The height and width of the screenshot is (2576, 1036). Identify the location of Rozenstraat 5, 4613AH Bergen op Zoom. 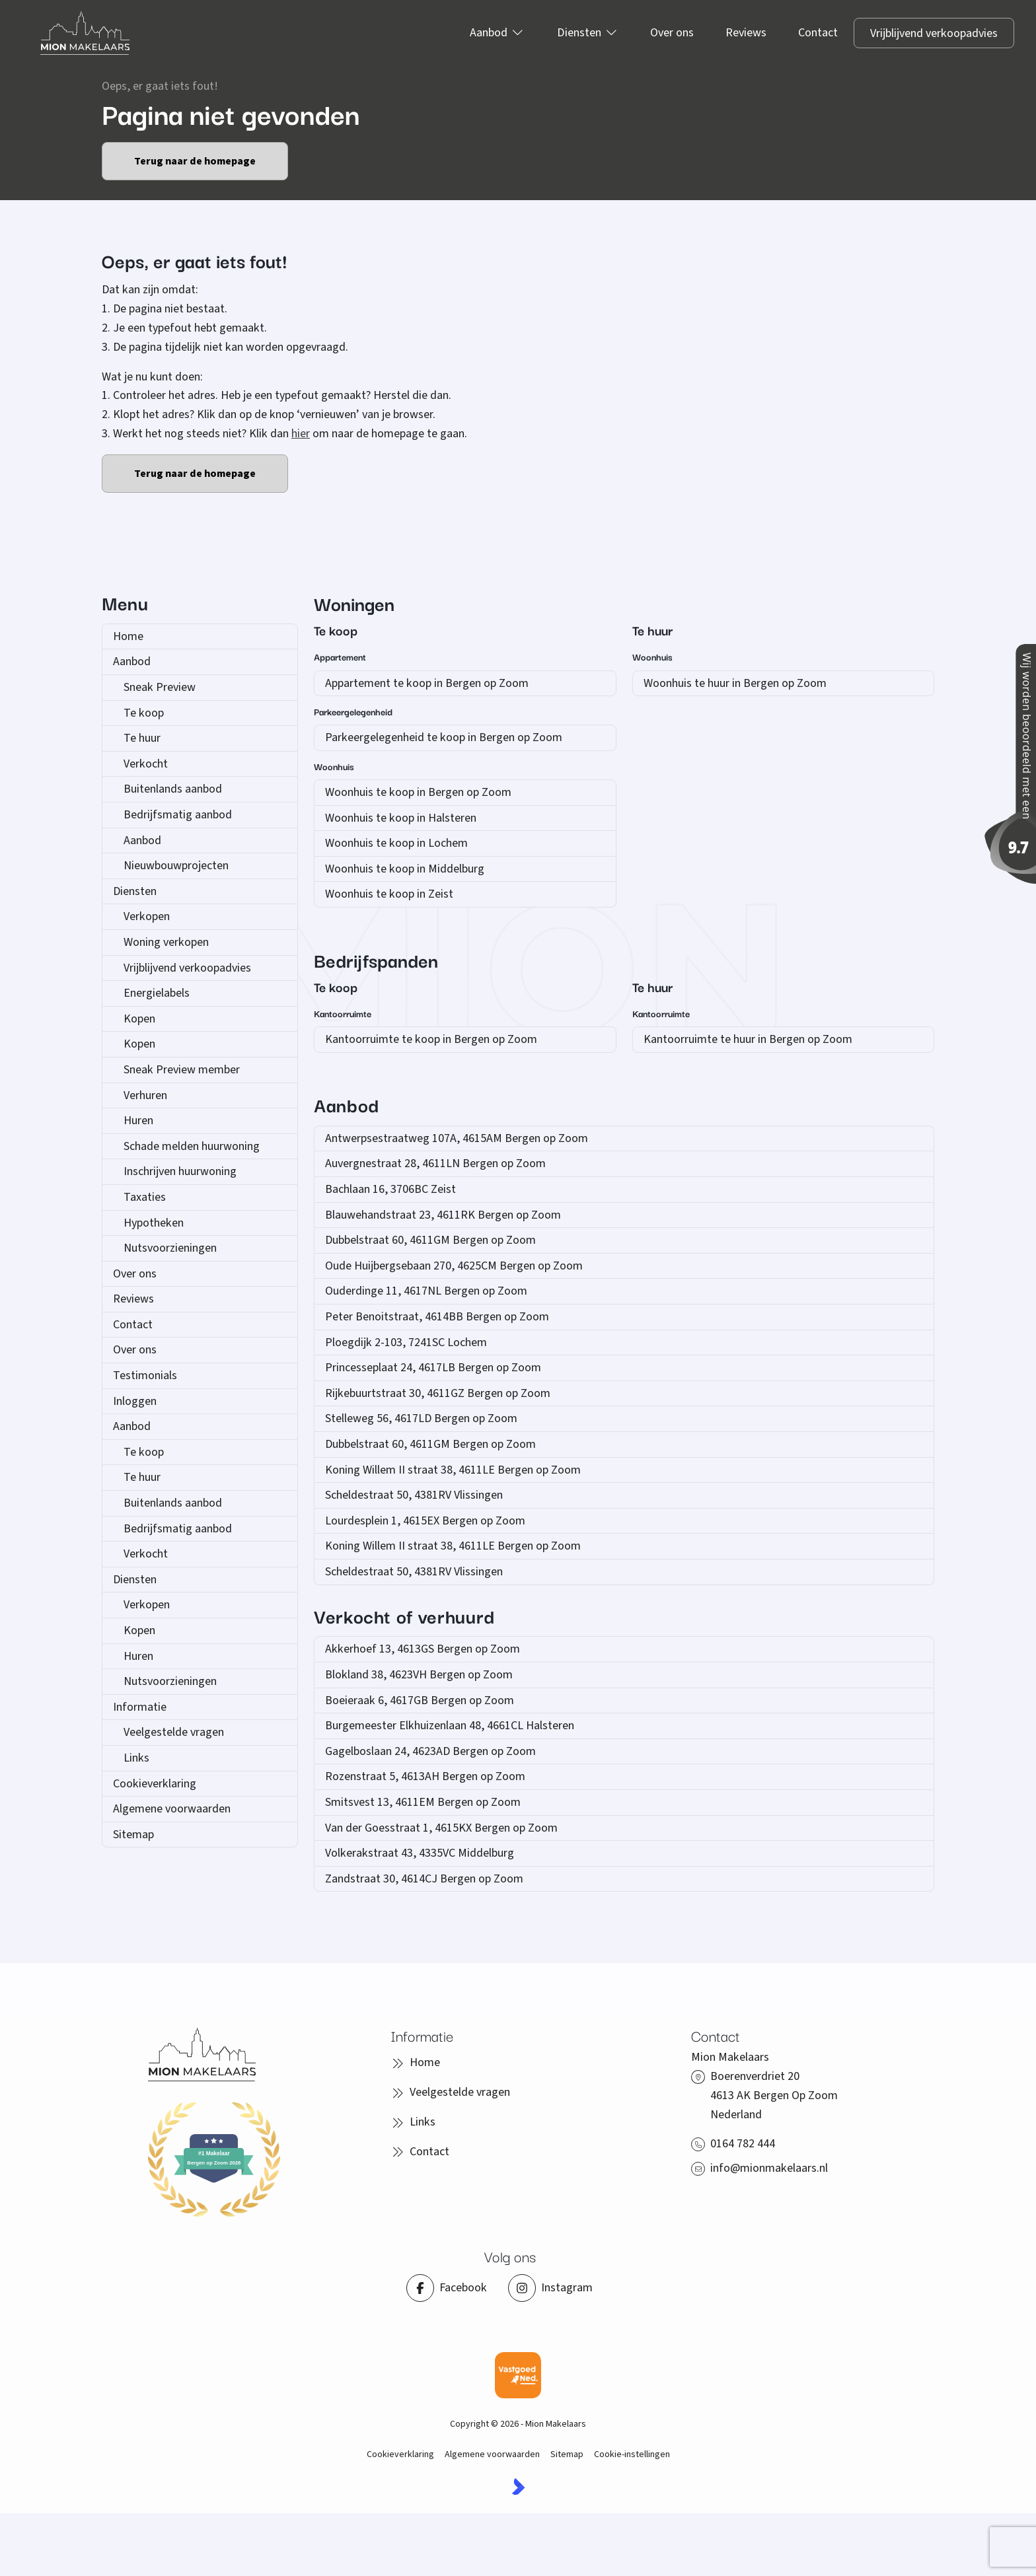
(425, 1776).